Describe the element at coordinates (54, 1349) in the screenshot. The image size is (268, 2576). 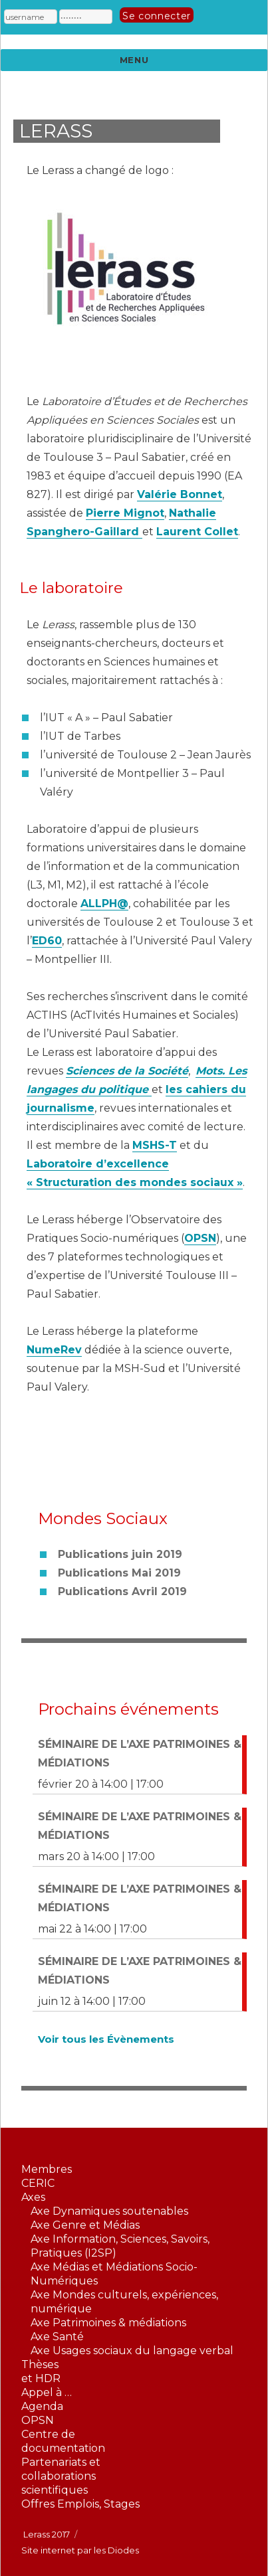
I see `NumeRev` at that location.